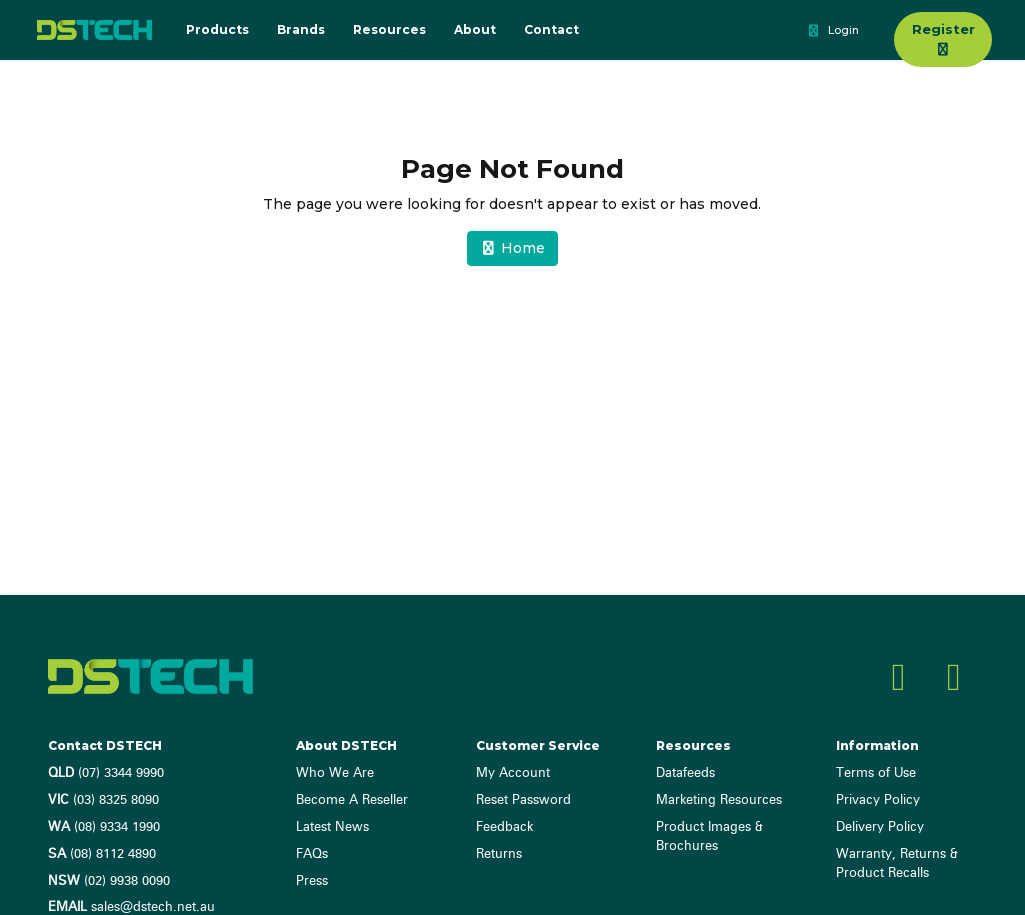 The image size is (1025, 915). What do you see at coordinates (332, 827) in the screenshot?
I see `Latest News` at bounding box center [332, 827].